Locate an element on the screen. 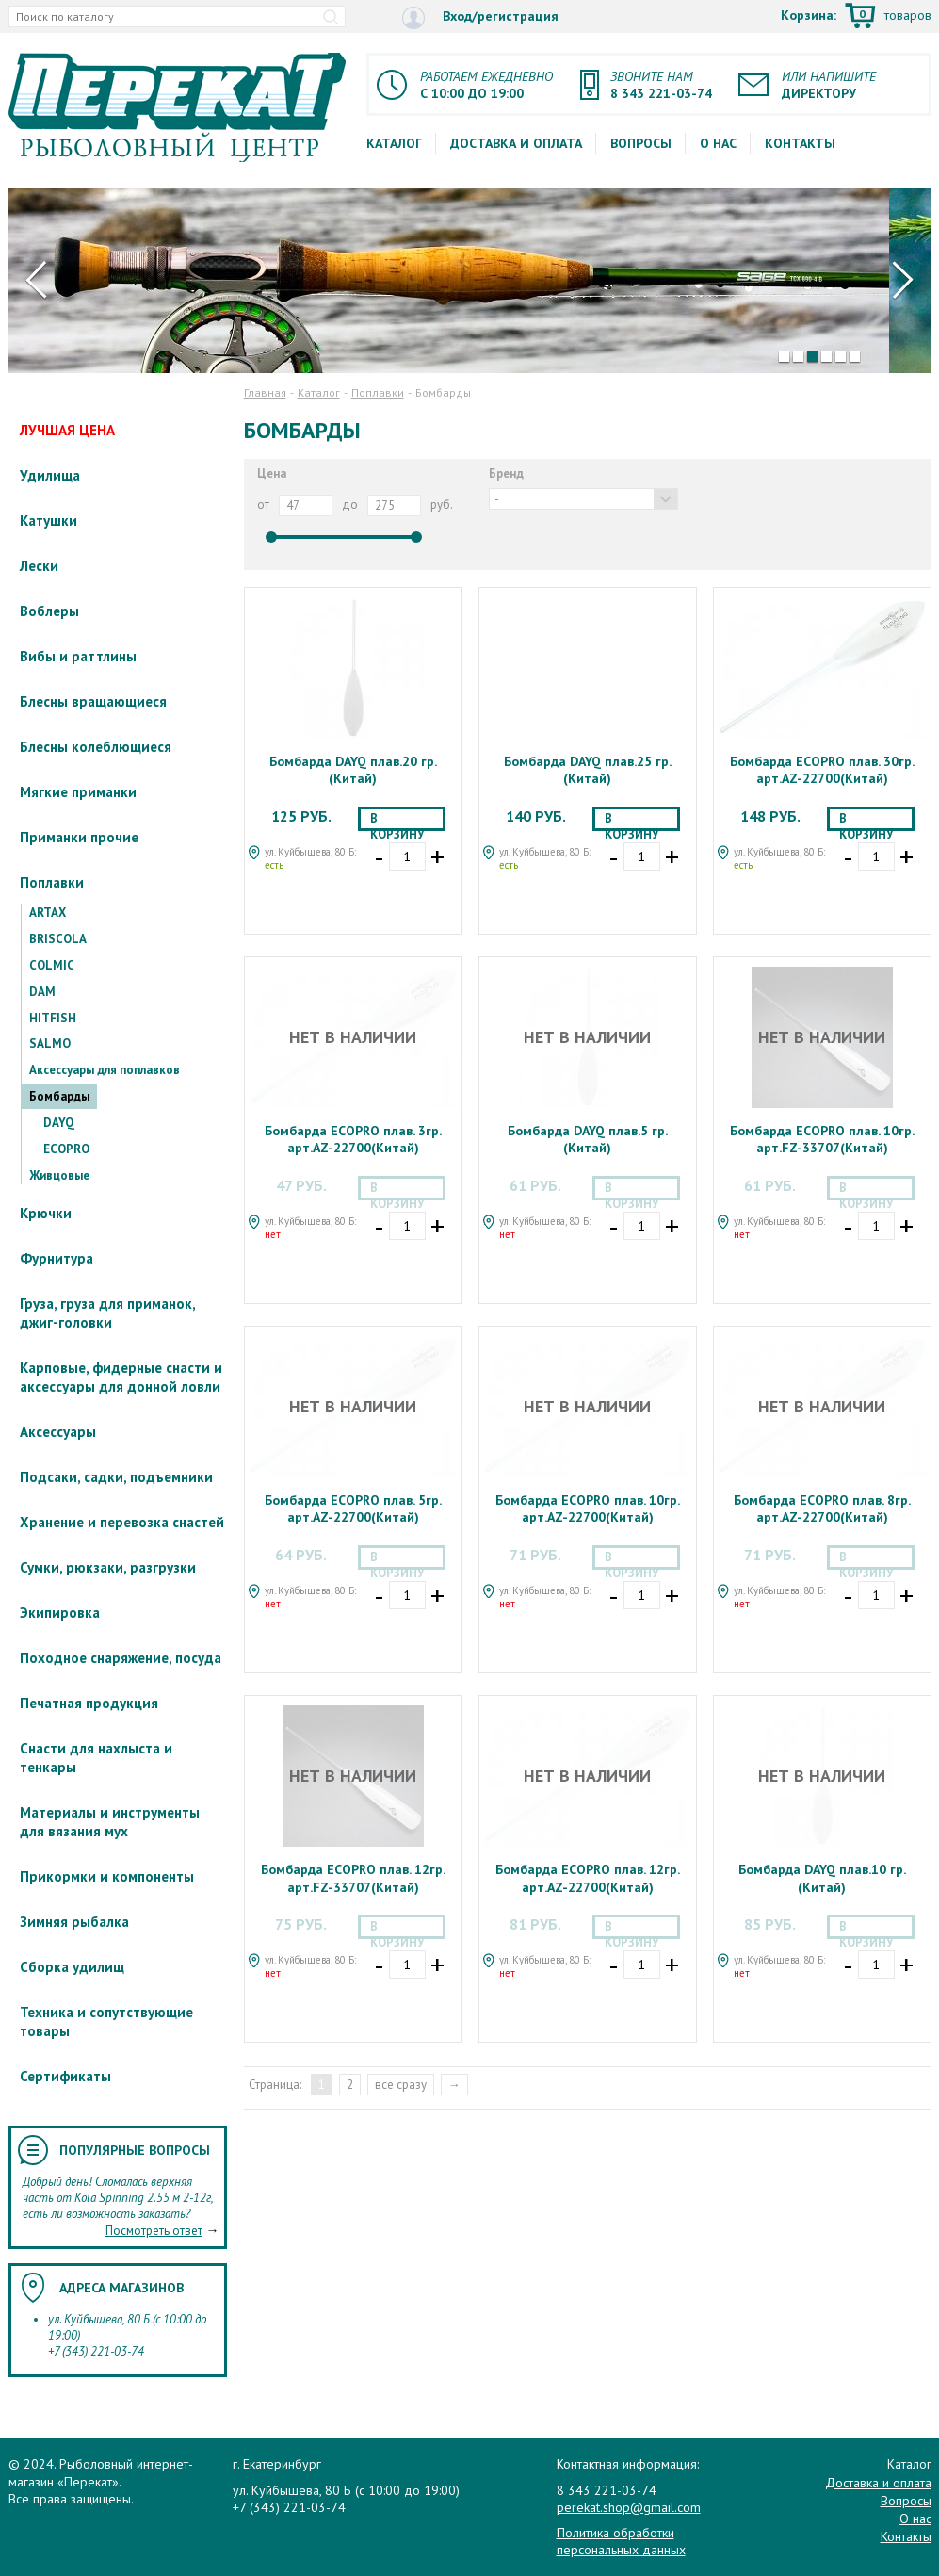 This screenshot has height=2576, width=939. Блесны вращающиеся is located at coordinates (93, 701).